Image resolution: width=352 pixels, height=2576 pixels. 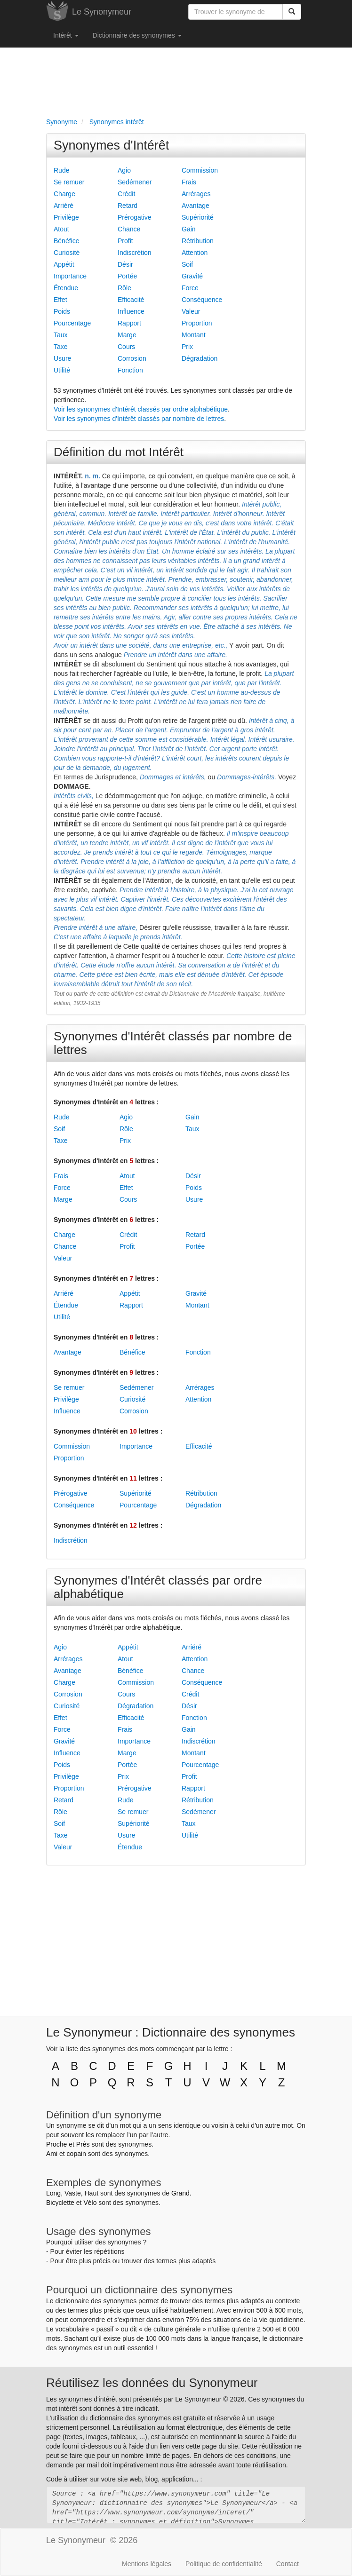 What do you see at coordinates (194, 335) in the screenshot?
I see `Montant` at bounding box center [194, 335].